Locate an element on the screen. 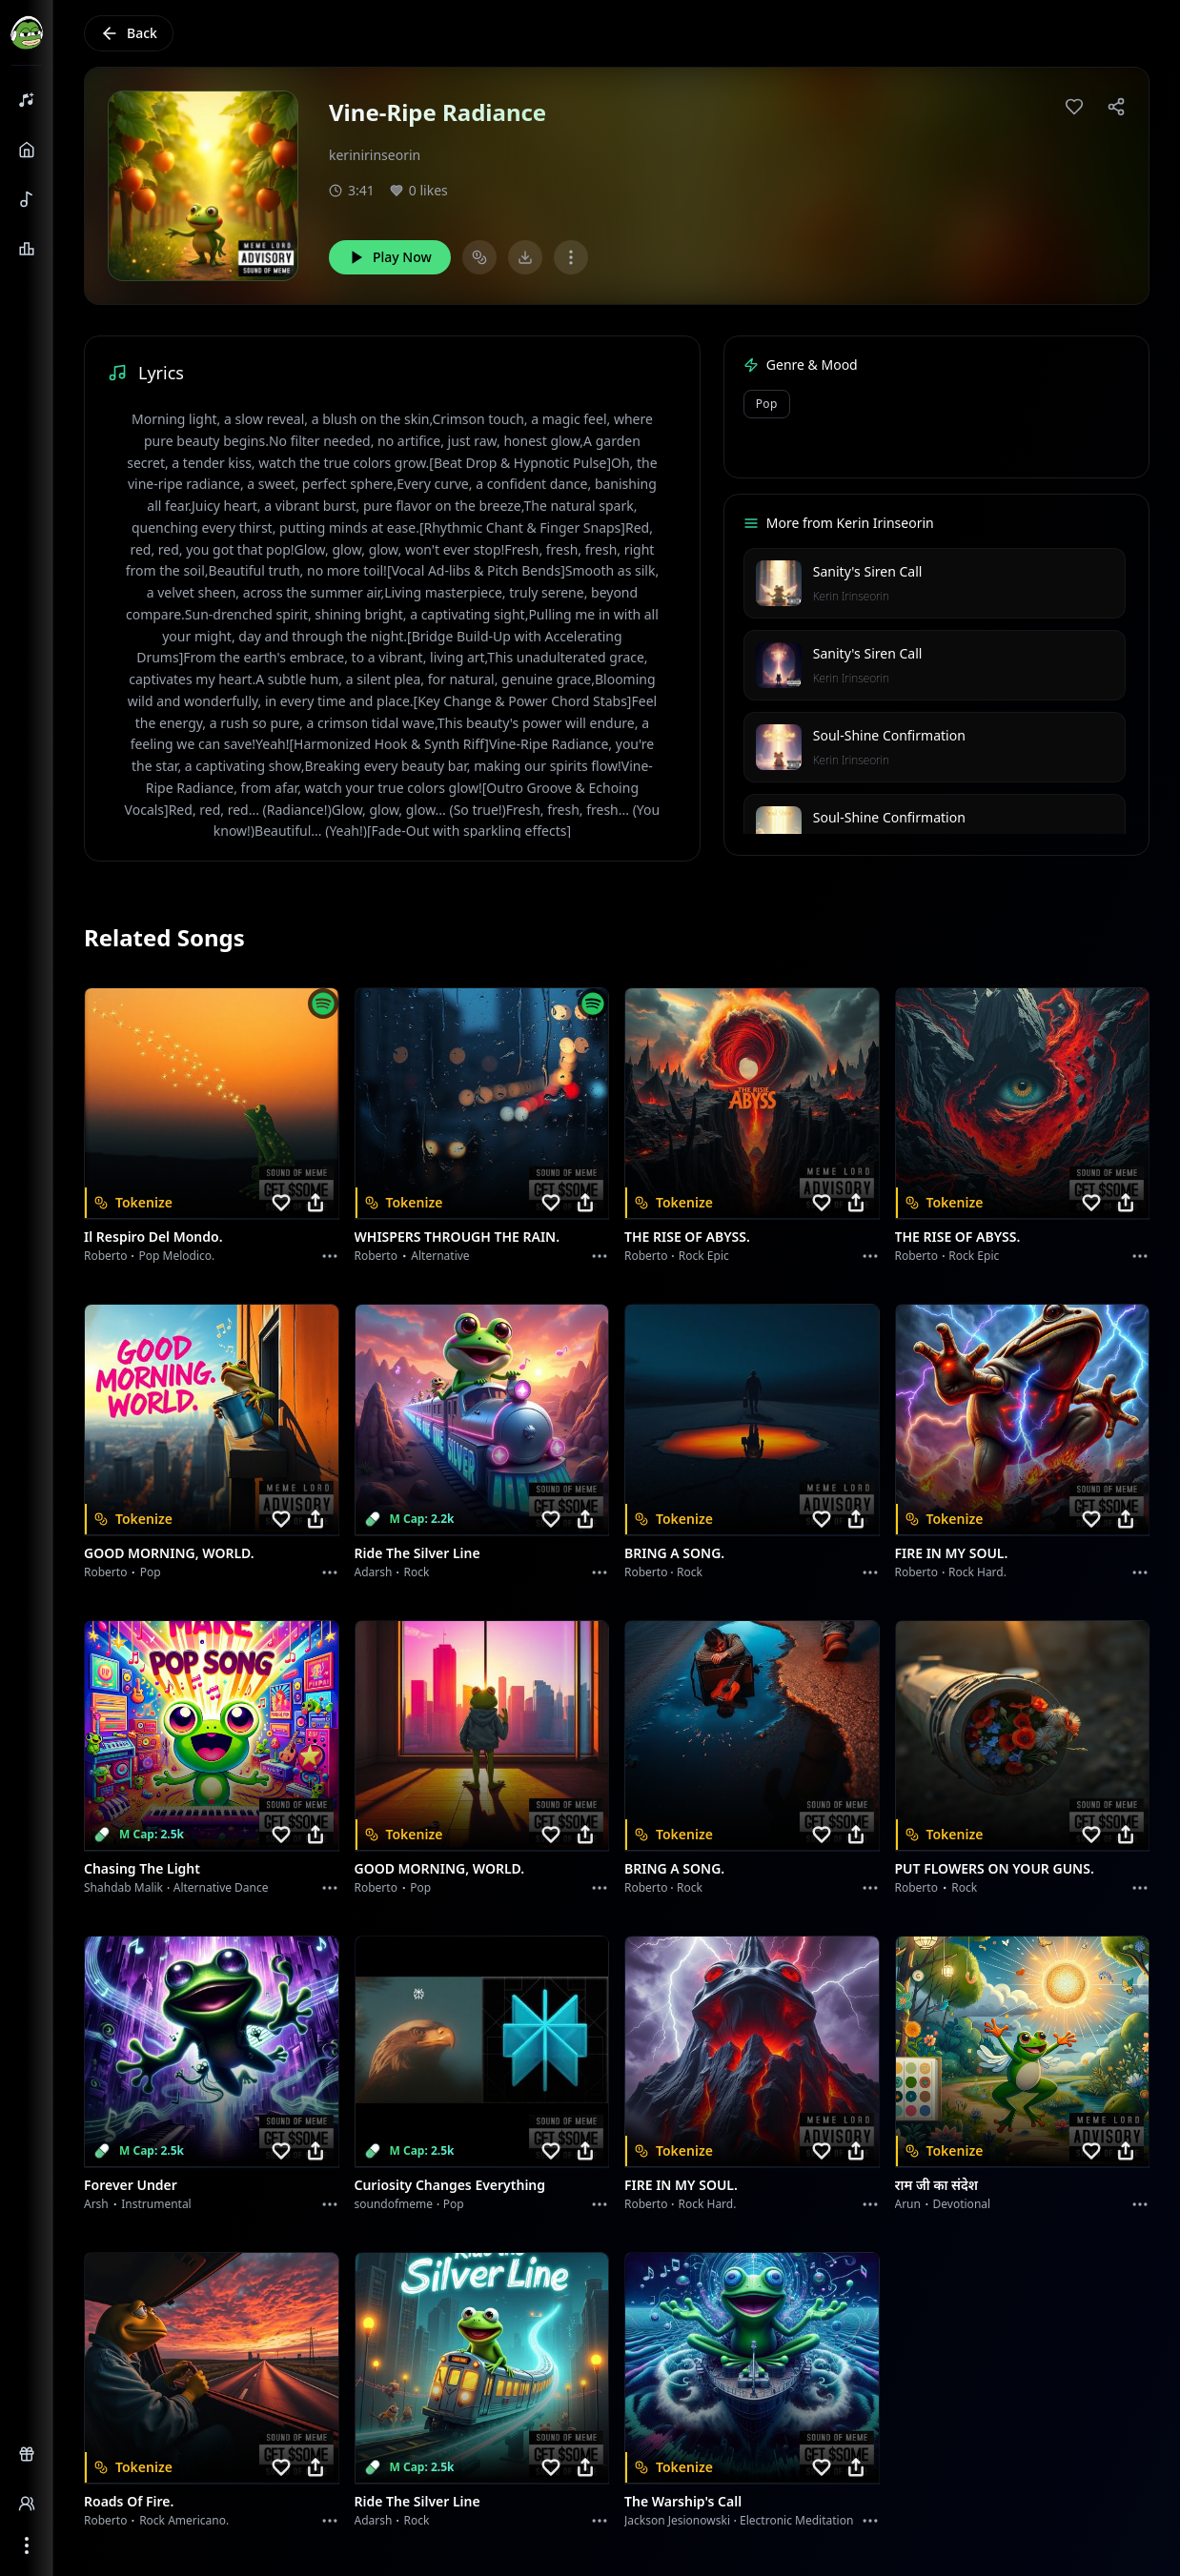 The image size is (1180, 2576). Chasing the Light is located at coordinates (142, 1868).